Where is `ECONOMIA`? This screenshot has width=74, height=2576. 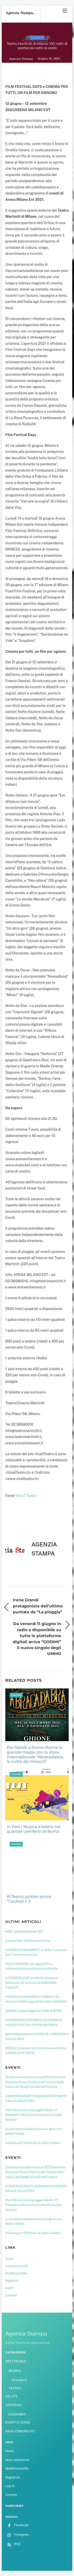 ECONOMIA is located at coordinates (17, 2414).